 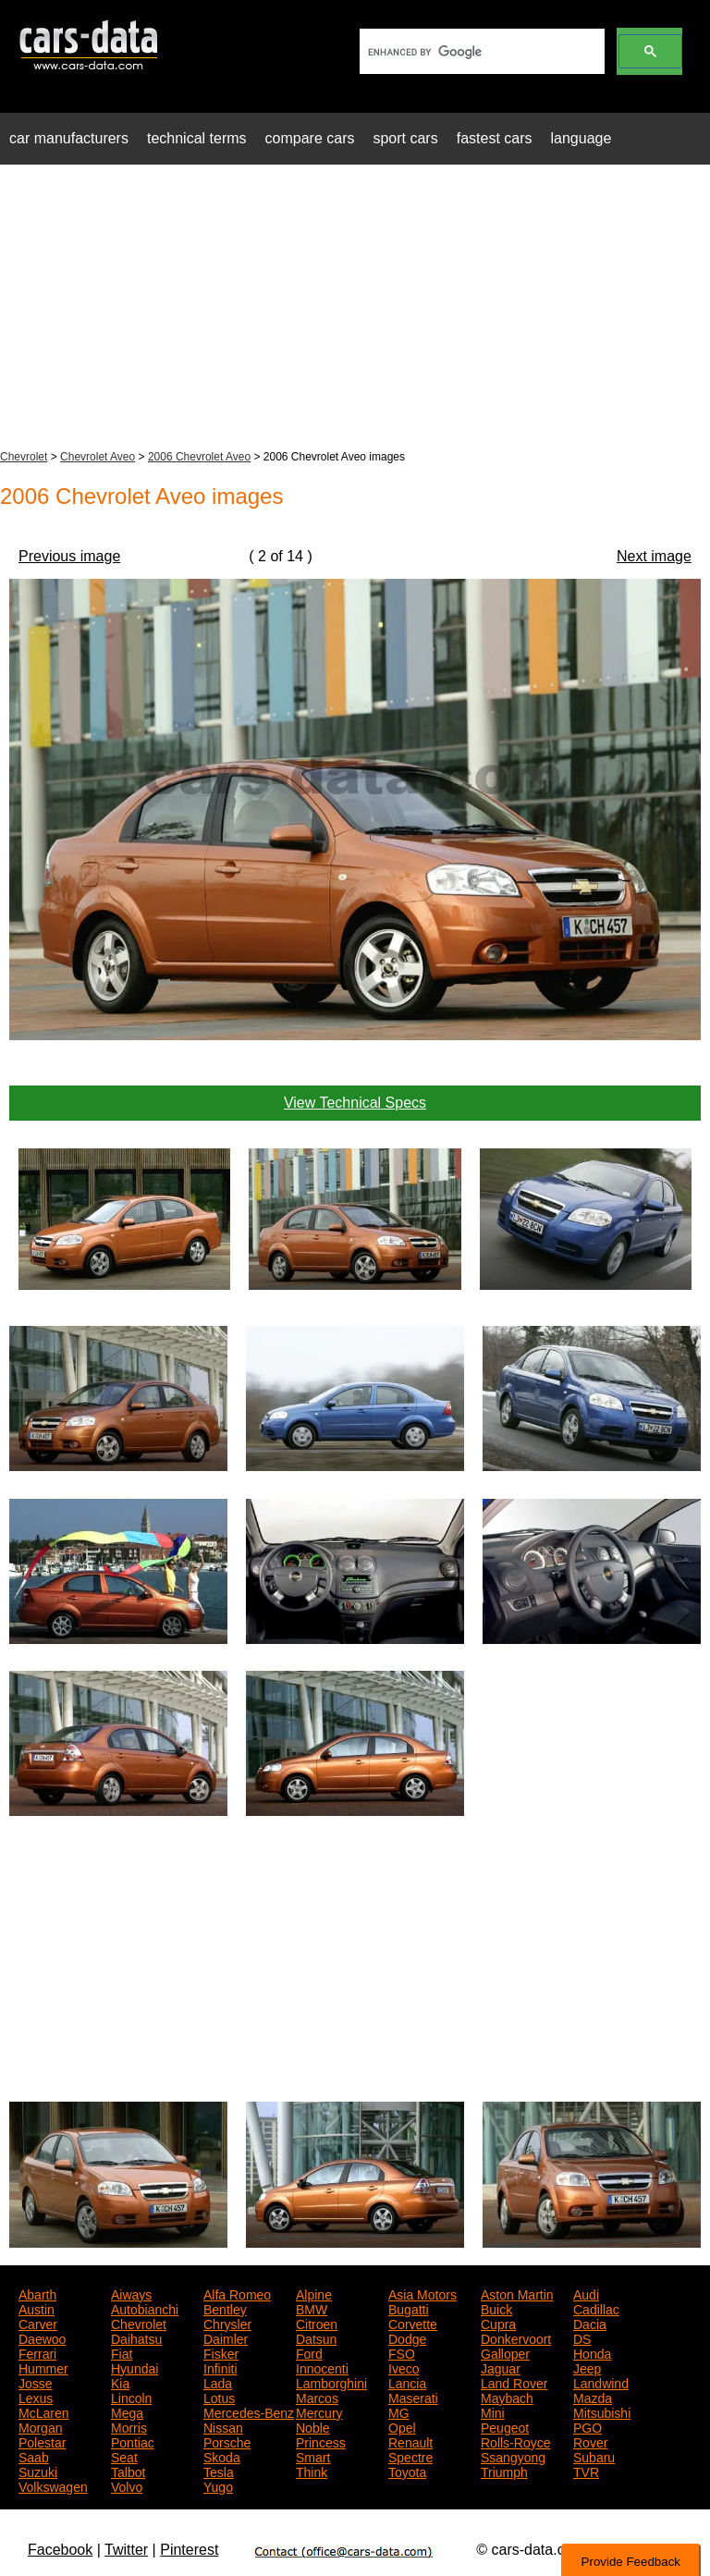 I want to click on Saab, so click(x=33, y=2455).